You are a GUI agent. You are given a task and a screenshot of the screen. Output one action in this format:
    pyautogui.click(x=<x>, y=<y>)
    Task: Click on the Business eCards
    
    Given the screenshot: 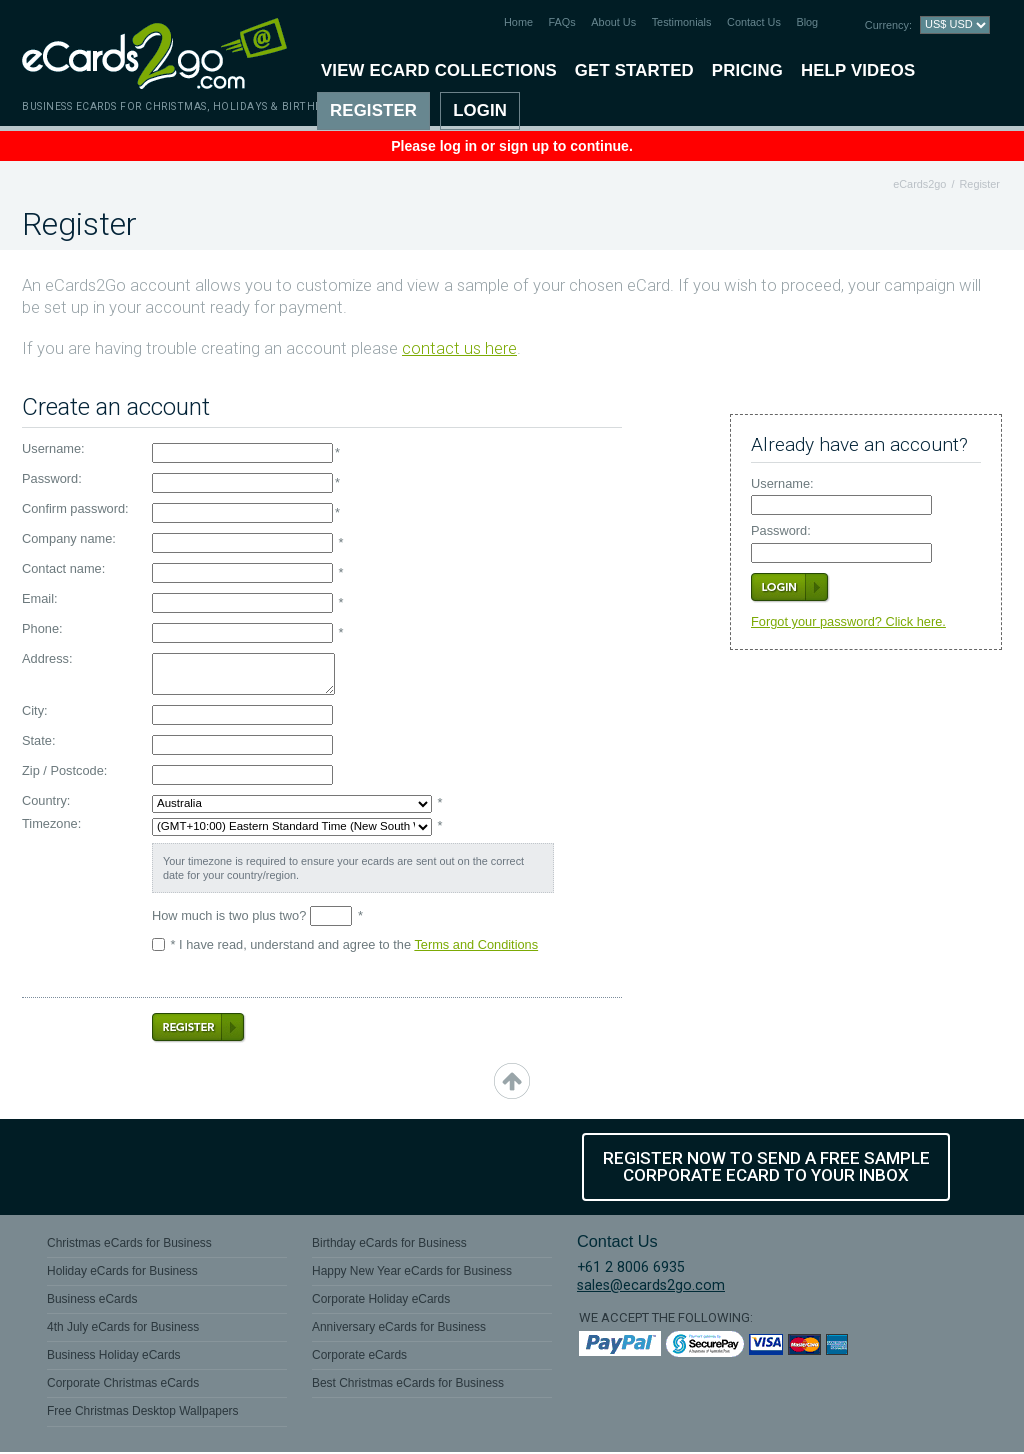 What is the action you would take?
    pyautogui.click(x=92, y=1302)
    